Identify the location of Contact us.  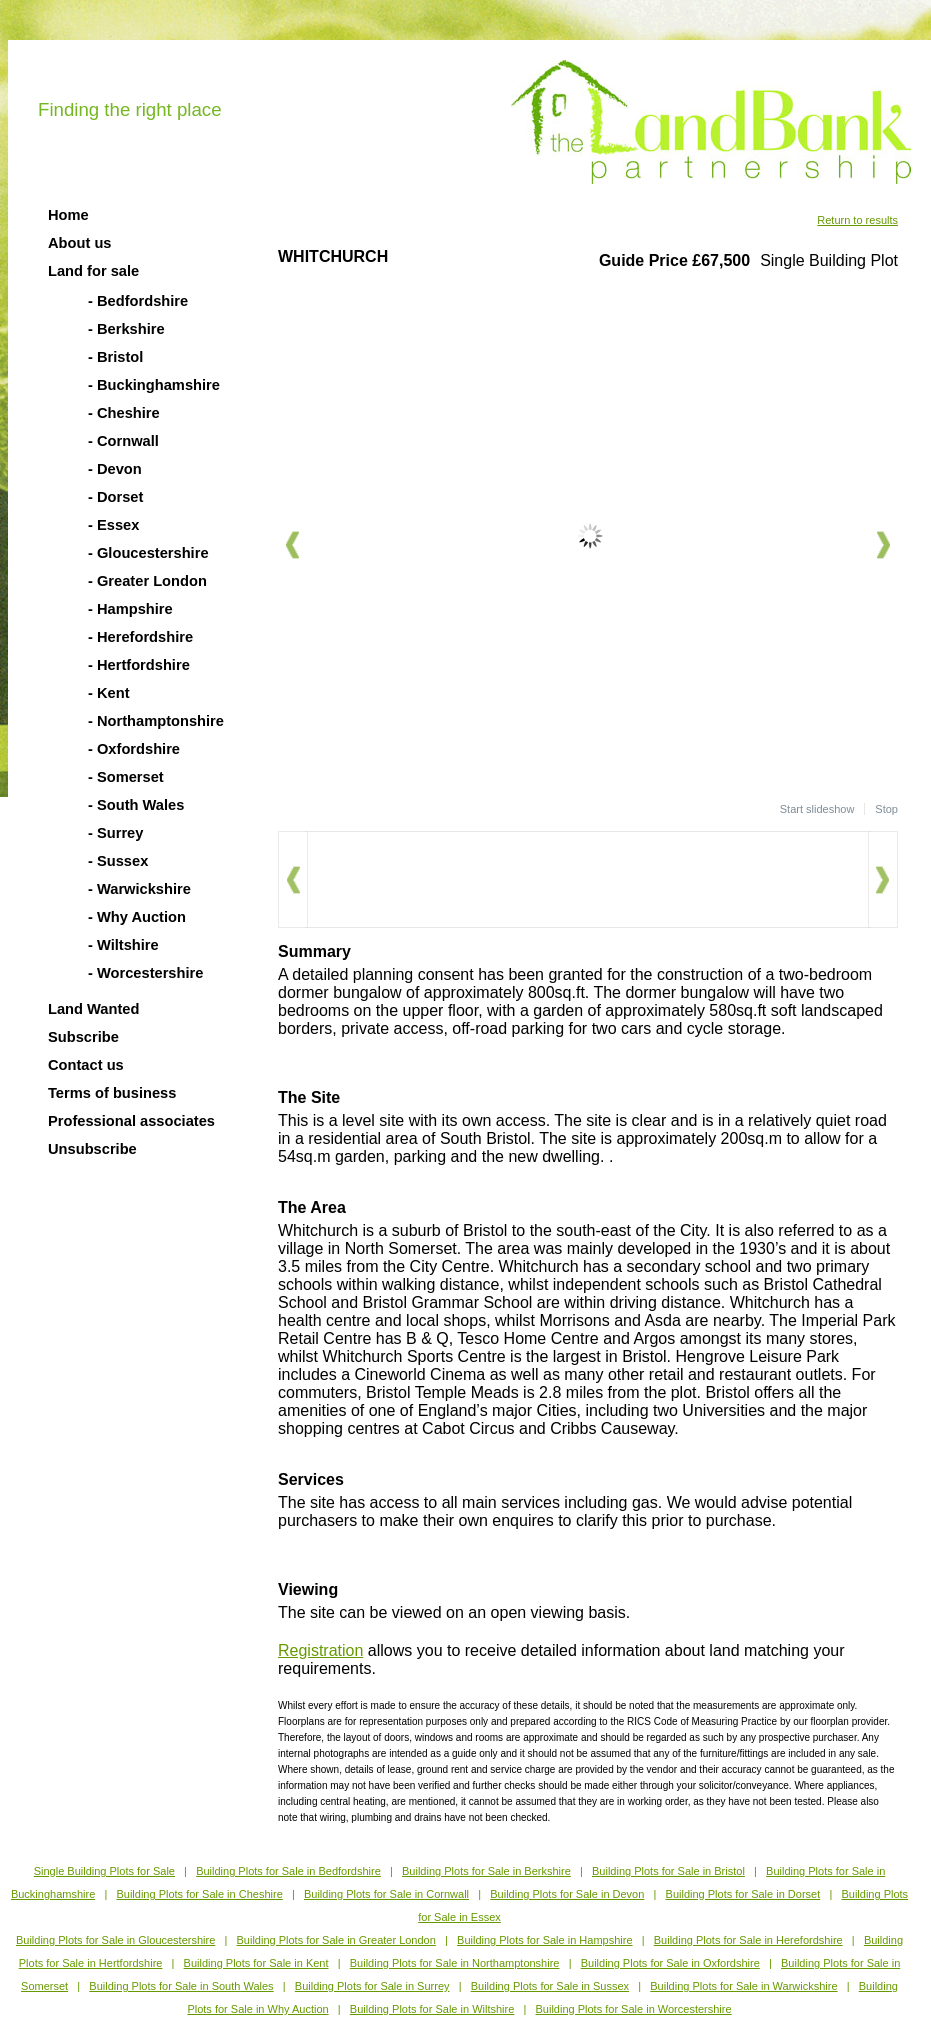
(86, 1065).